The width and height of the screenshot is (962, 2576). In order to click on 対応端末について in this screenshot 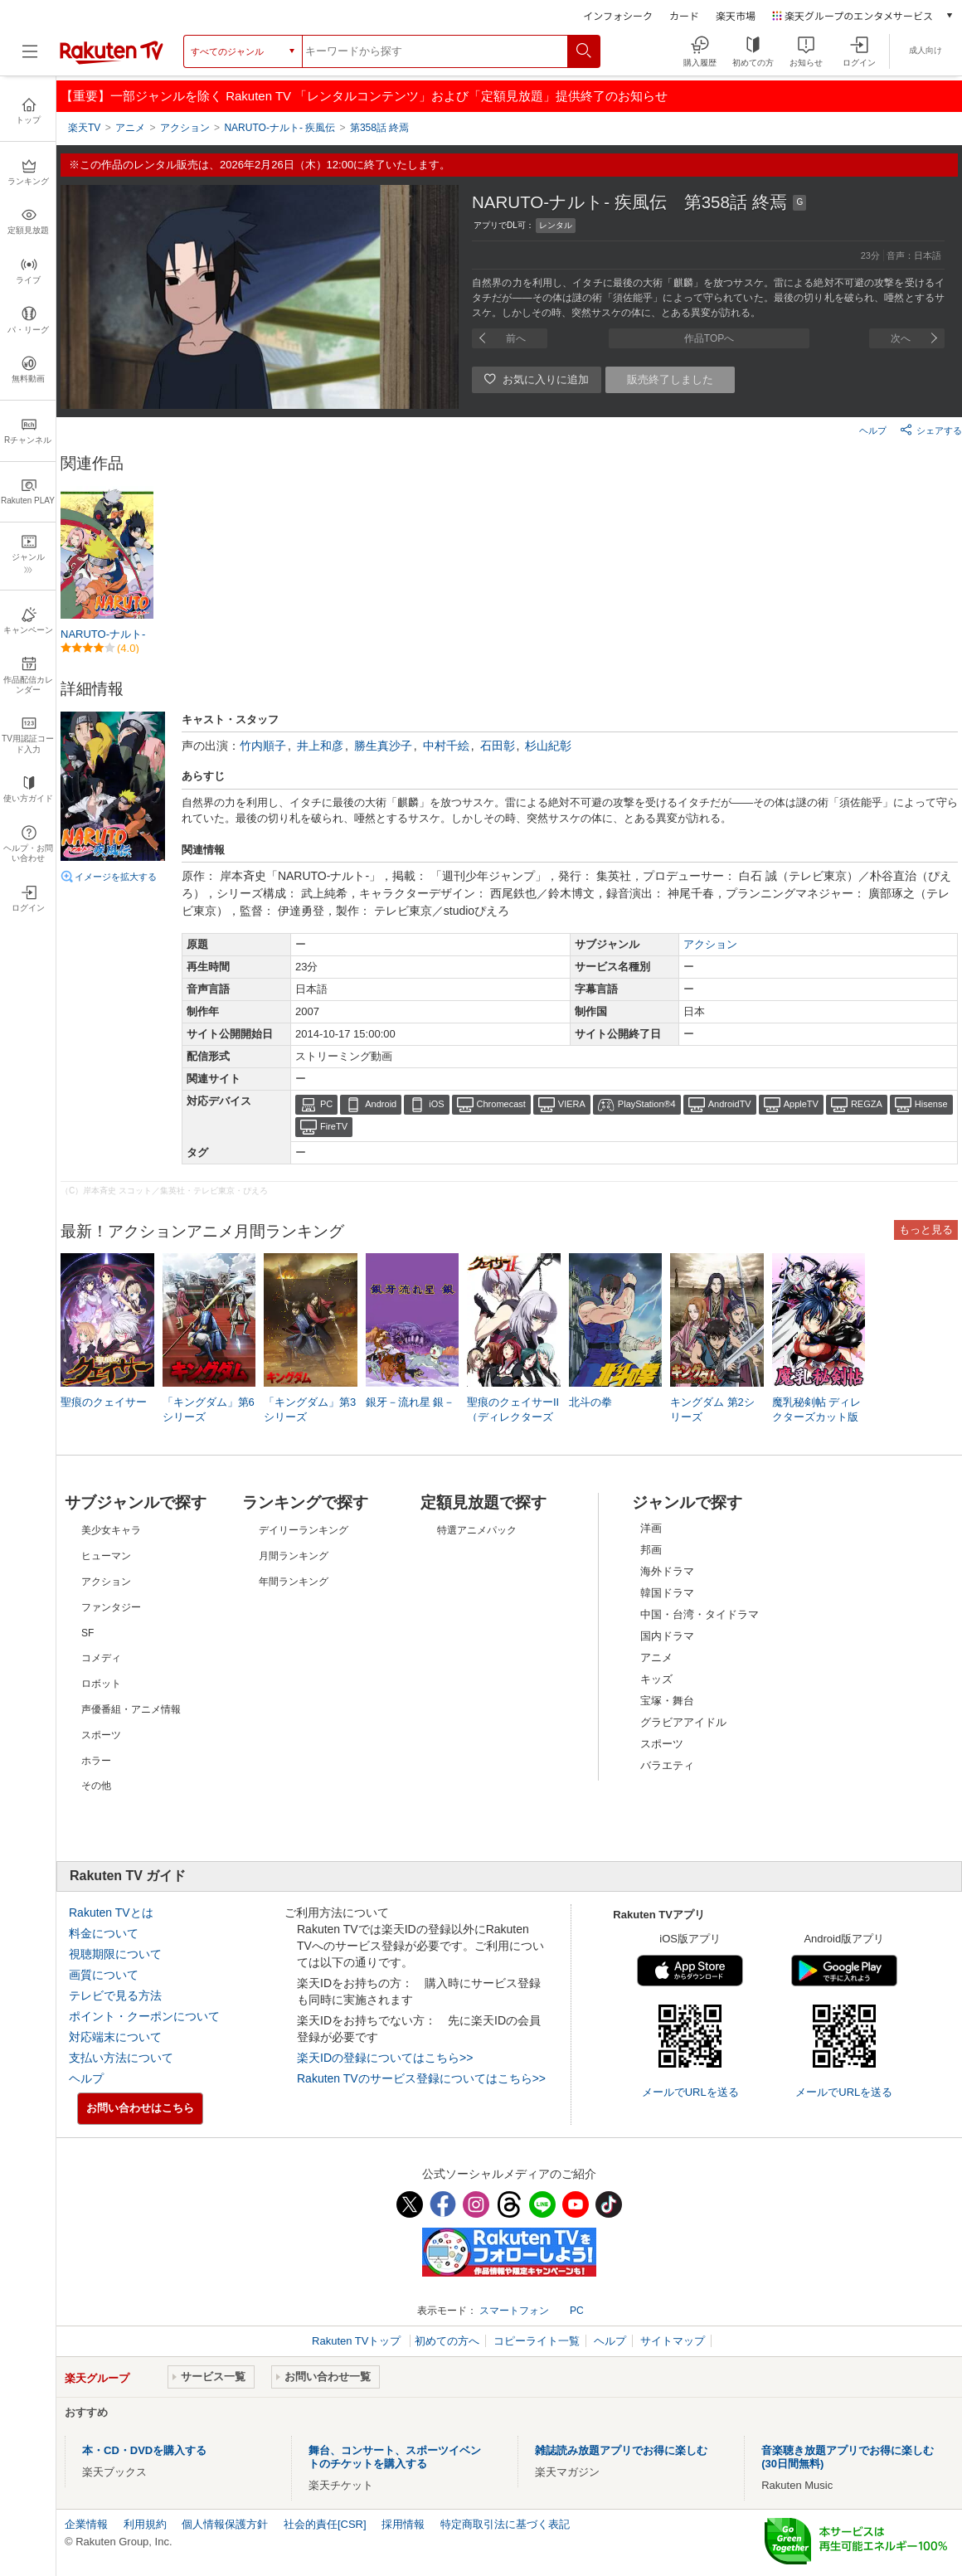, I will do `click(115, 2037)`.